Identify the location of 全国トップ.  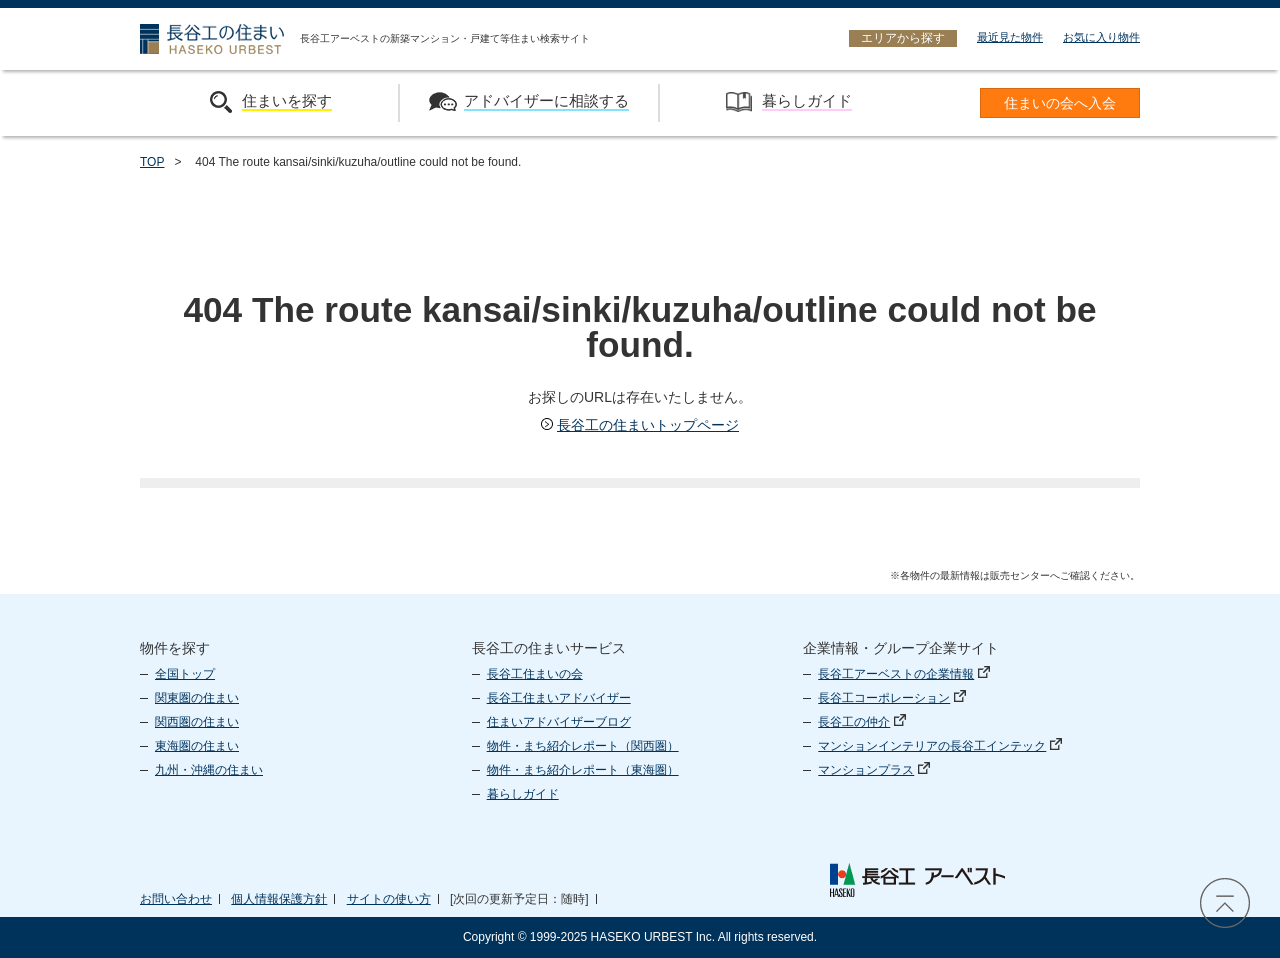
(185, 674).